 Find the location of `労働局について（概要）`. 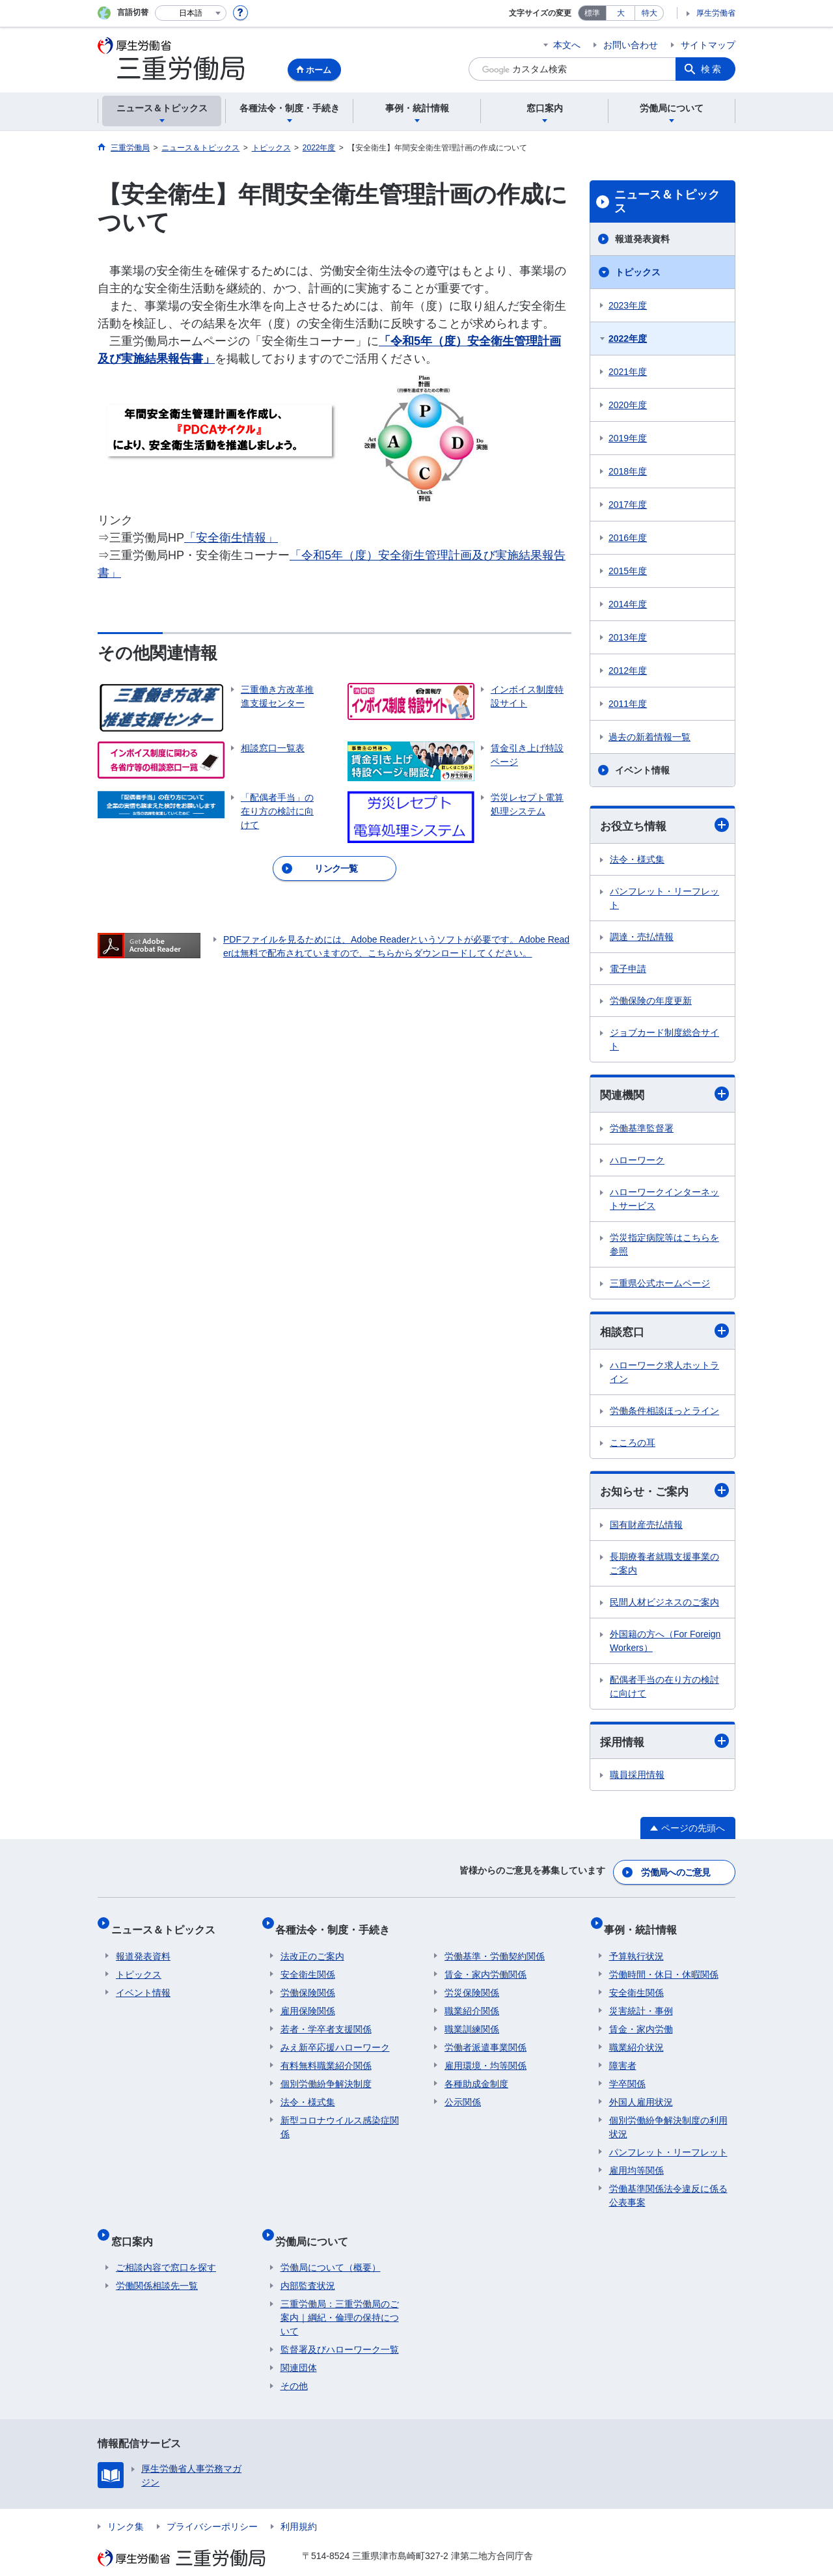

労働局について（概要） is located at coordinates (330, 2247).